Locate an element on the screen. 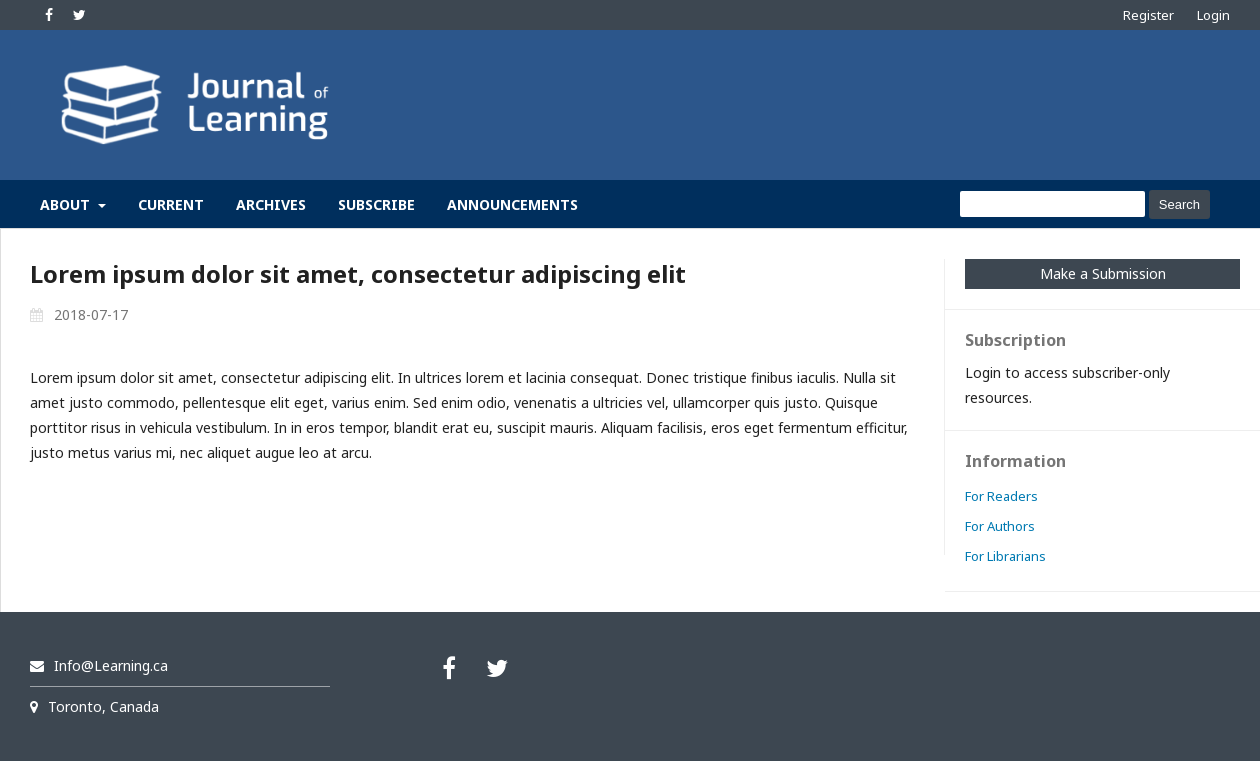 The width and height of the screenshot is (1260, 761). [Search Query] is located at coordinates (1052, 204).